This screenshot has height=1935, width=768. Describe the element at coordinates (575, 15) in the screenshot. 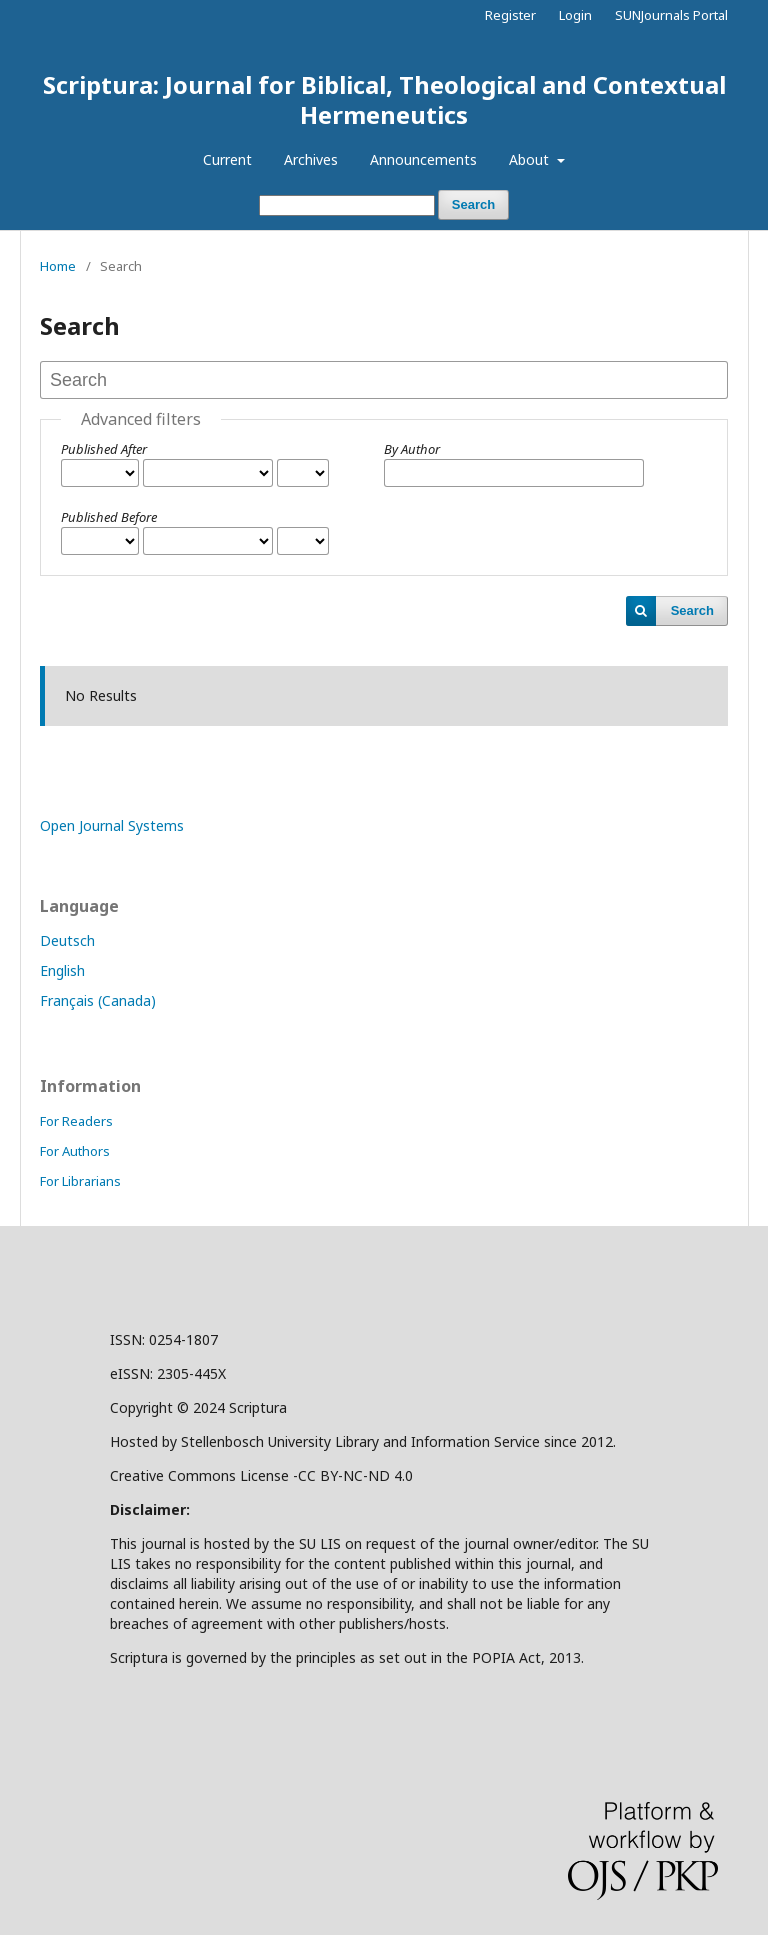

I see `Login` at that location.